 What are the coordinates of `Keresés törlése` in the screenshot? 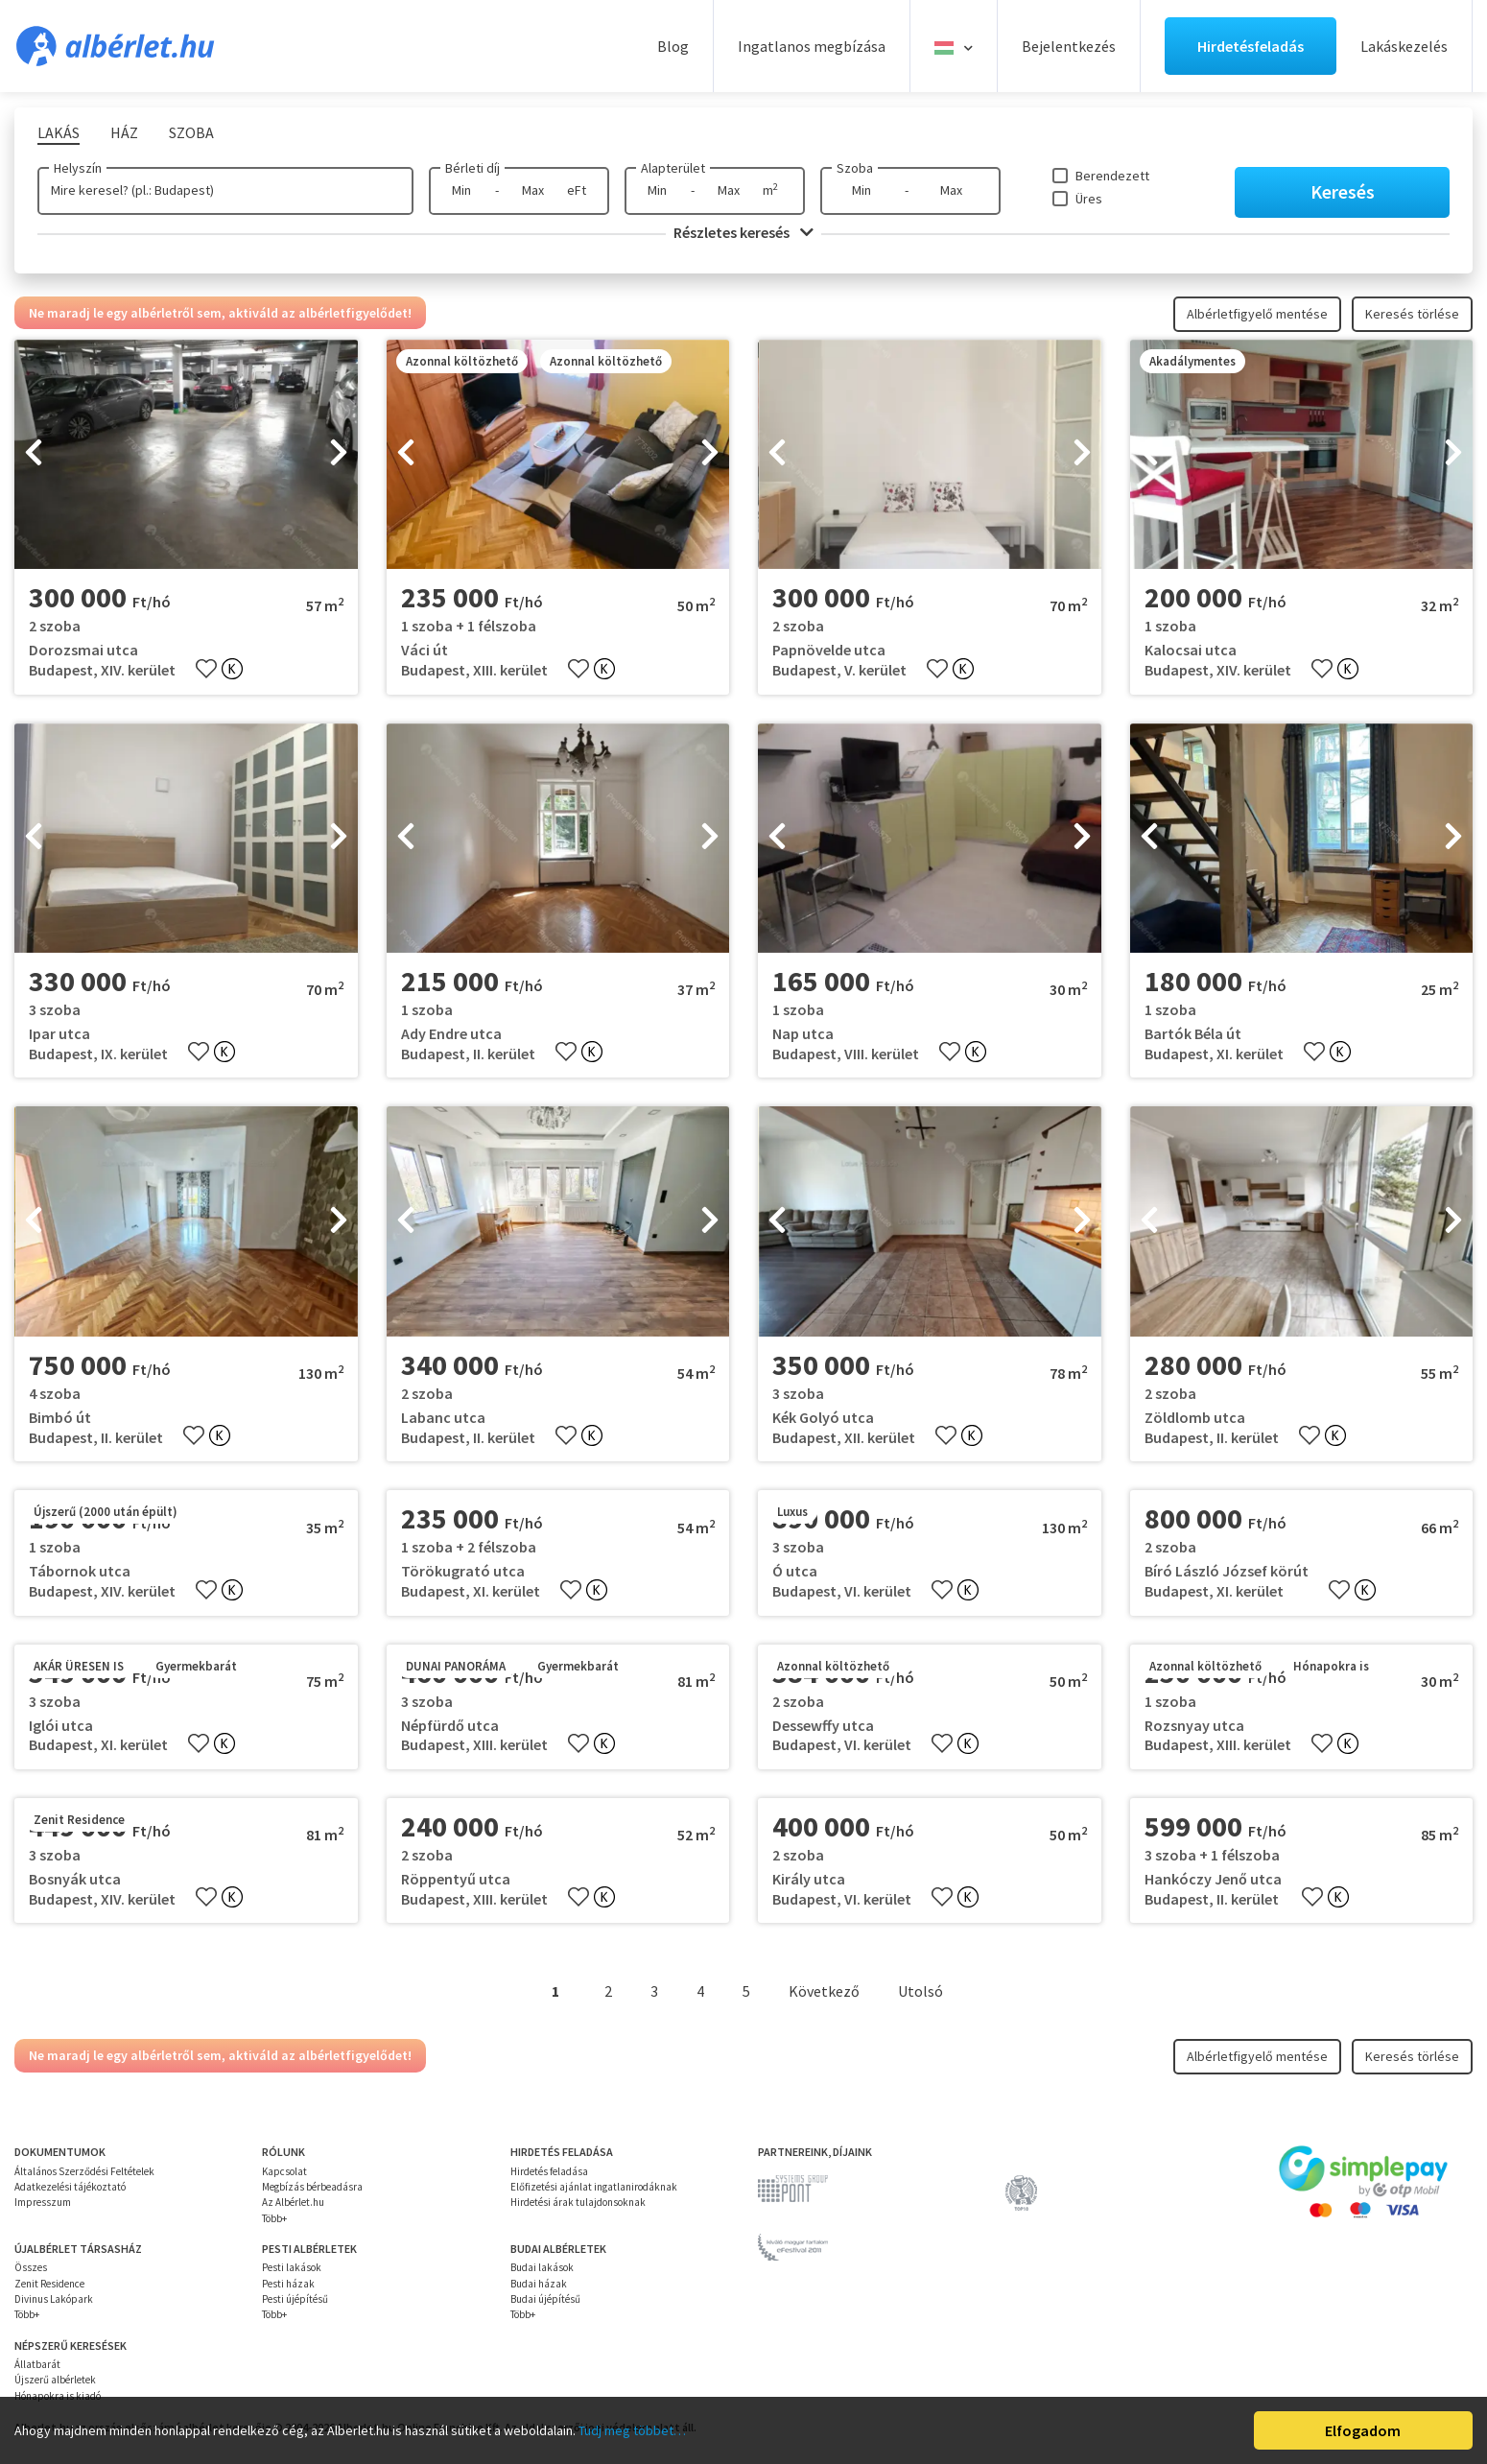 It's located at (1412, 313).